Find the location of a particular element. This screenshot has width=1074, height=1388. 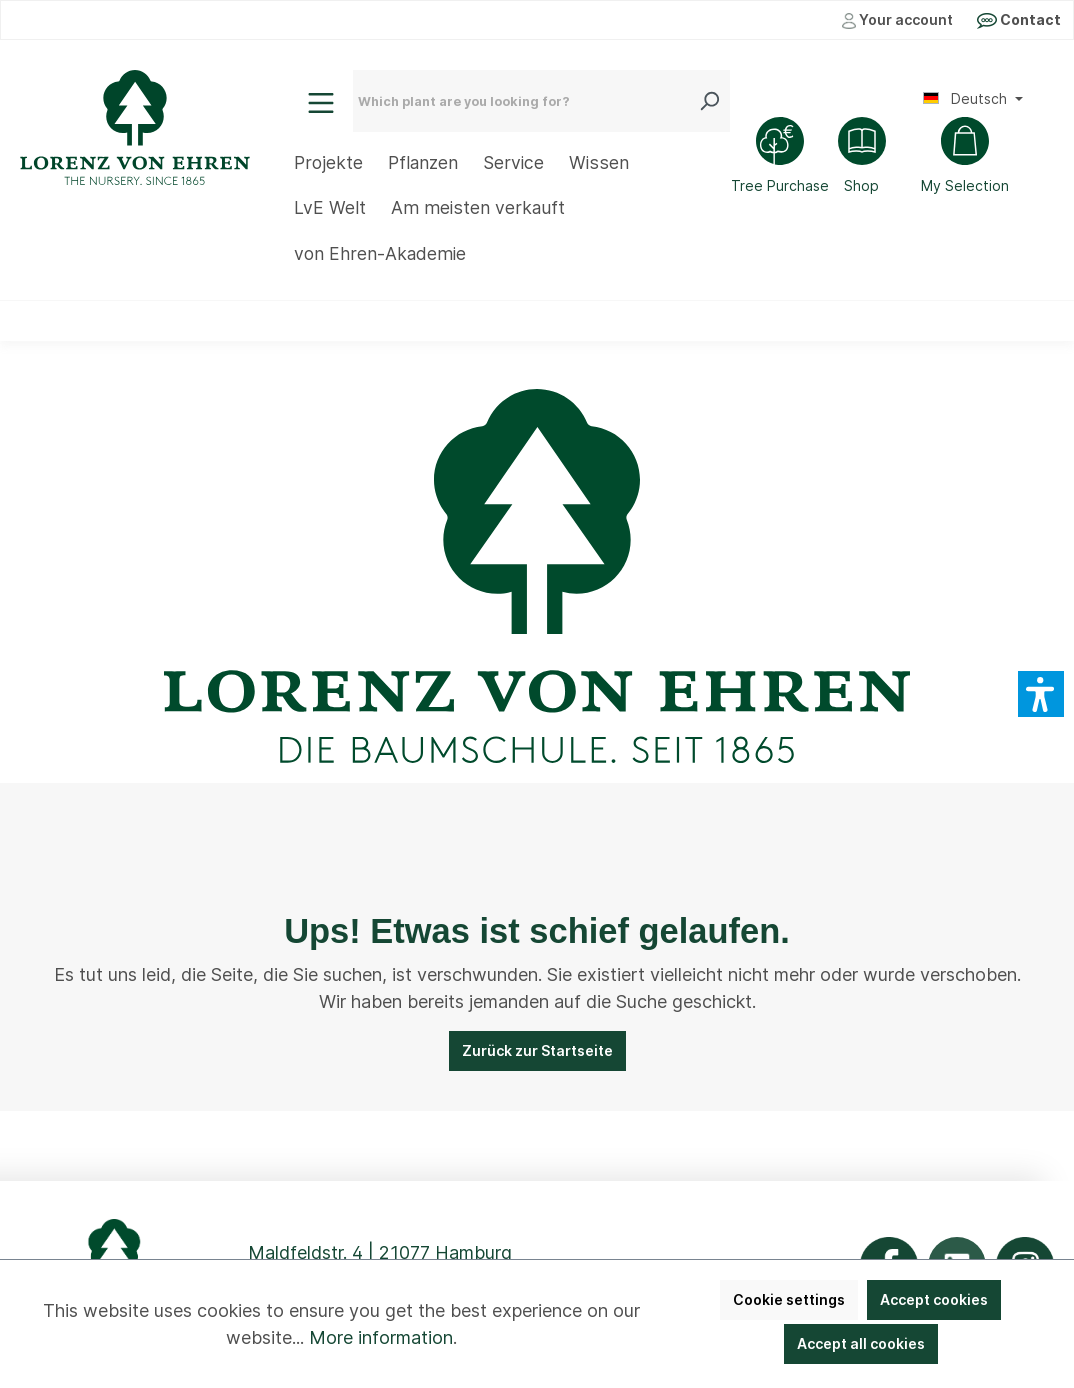

Your account is located at coordinates (897, 20).